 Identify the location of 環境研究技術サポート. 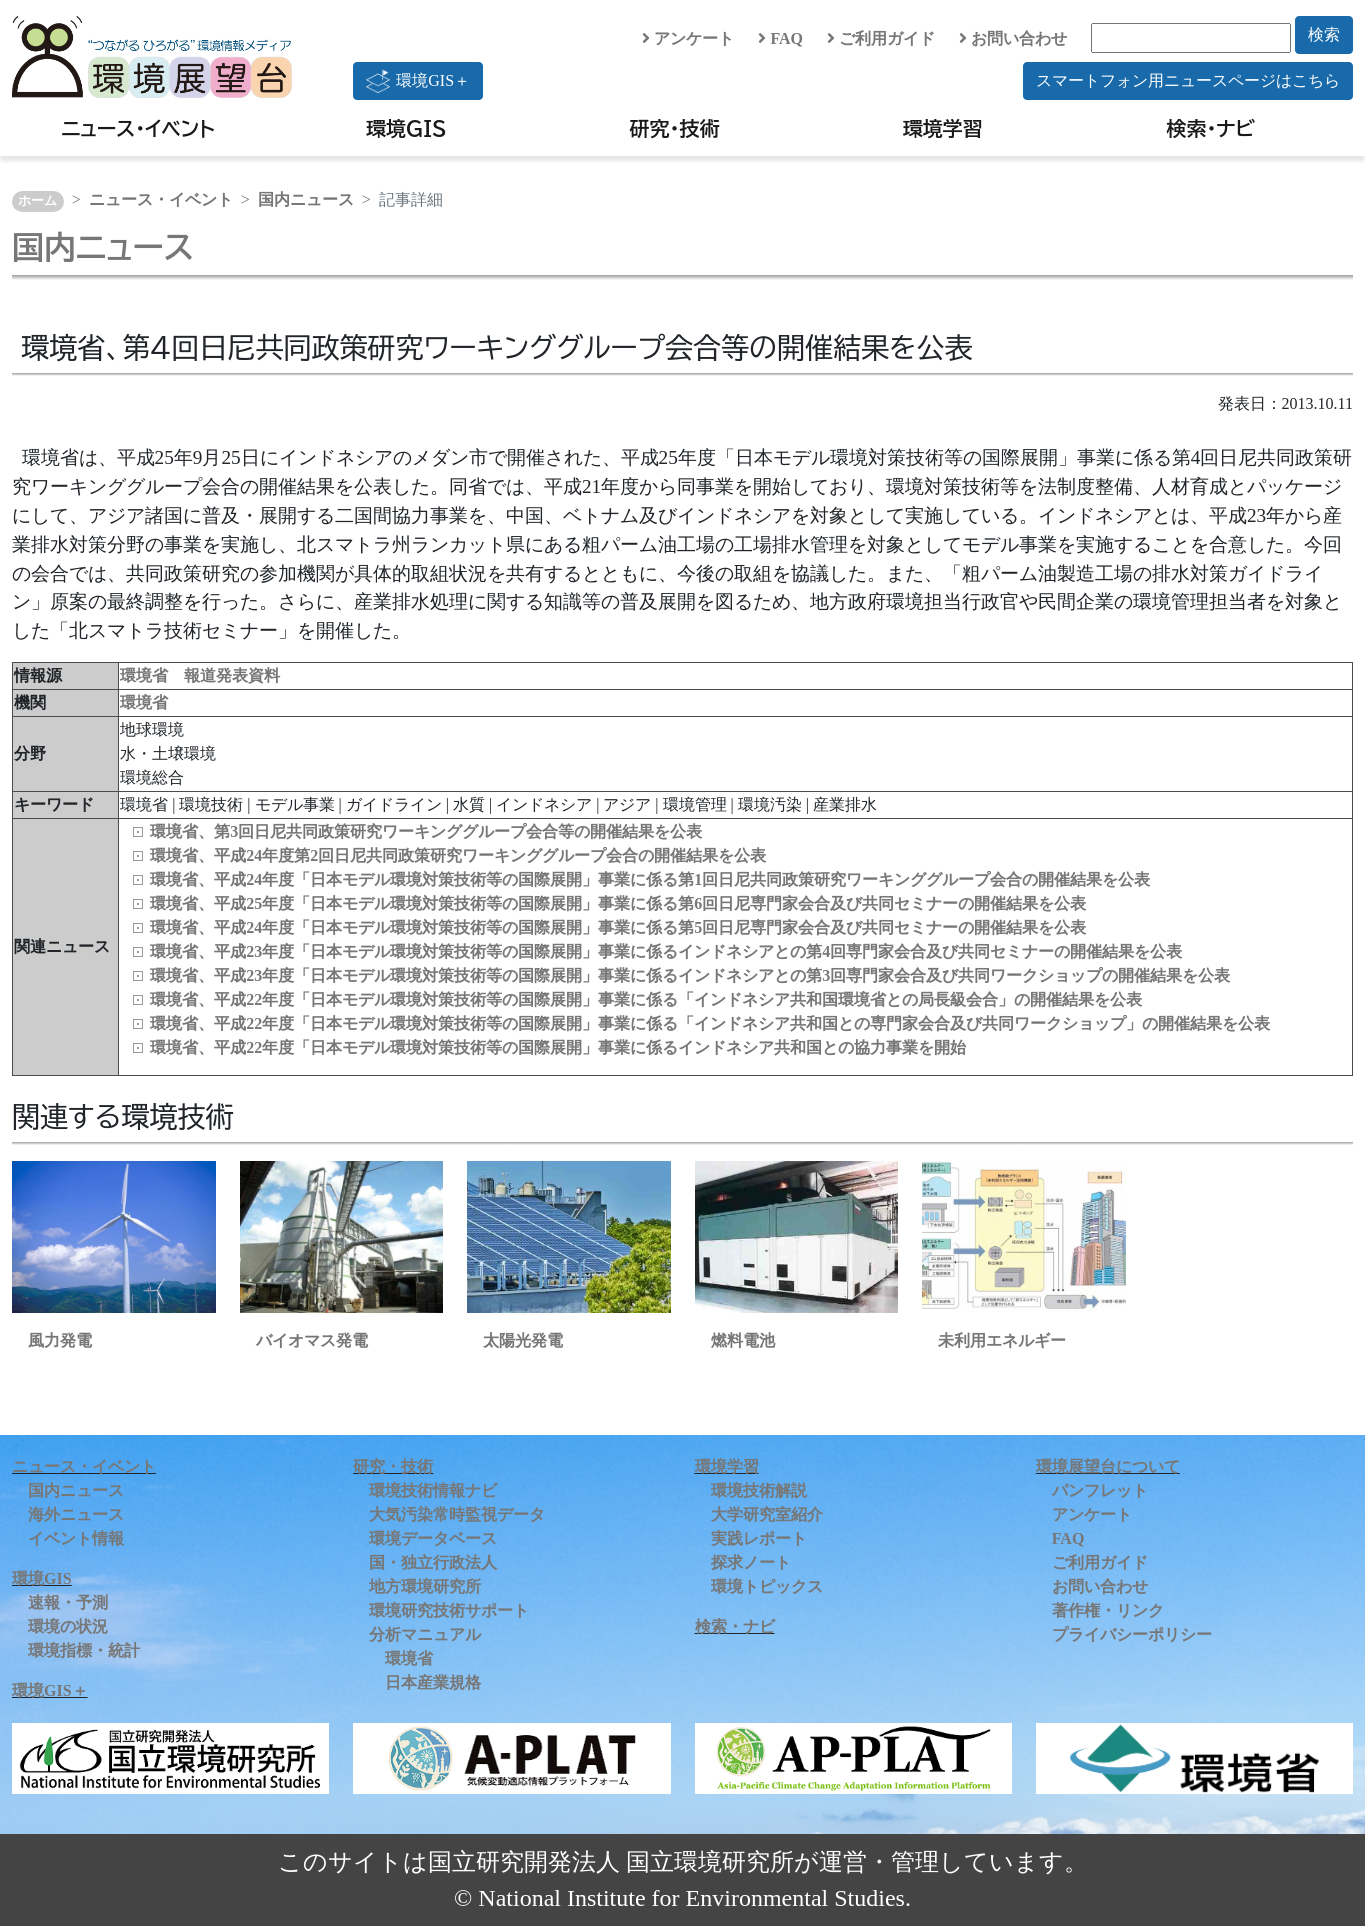
(449, 1610).